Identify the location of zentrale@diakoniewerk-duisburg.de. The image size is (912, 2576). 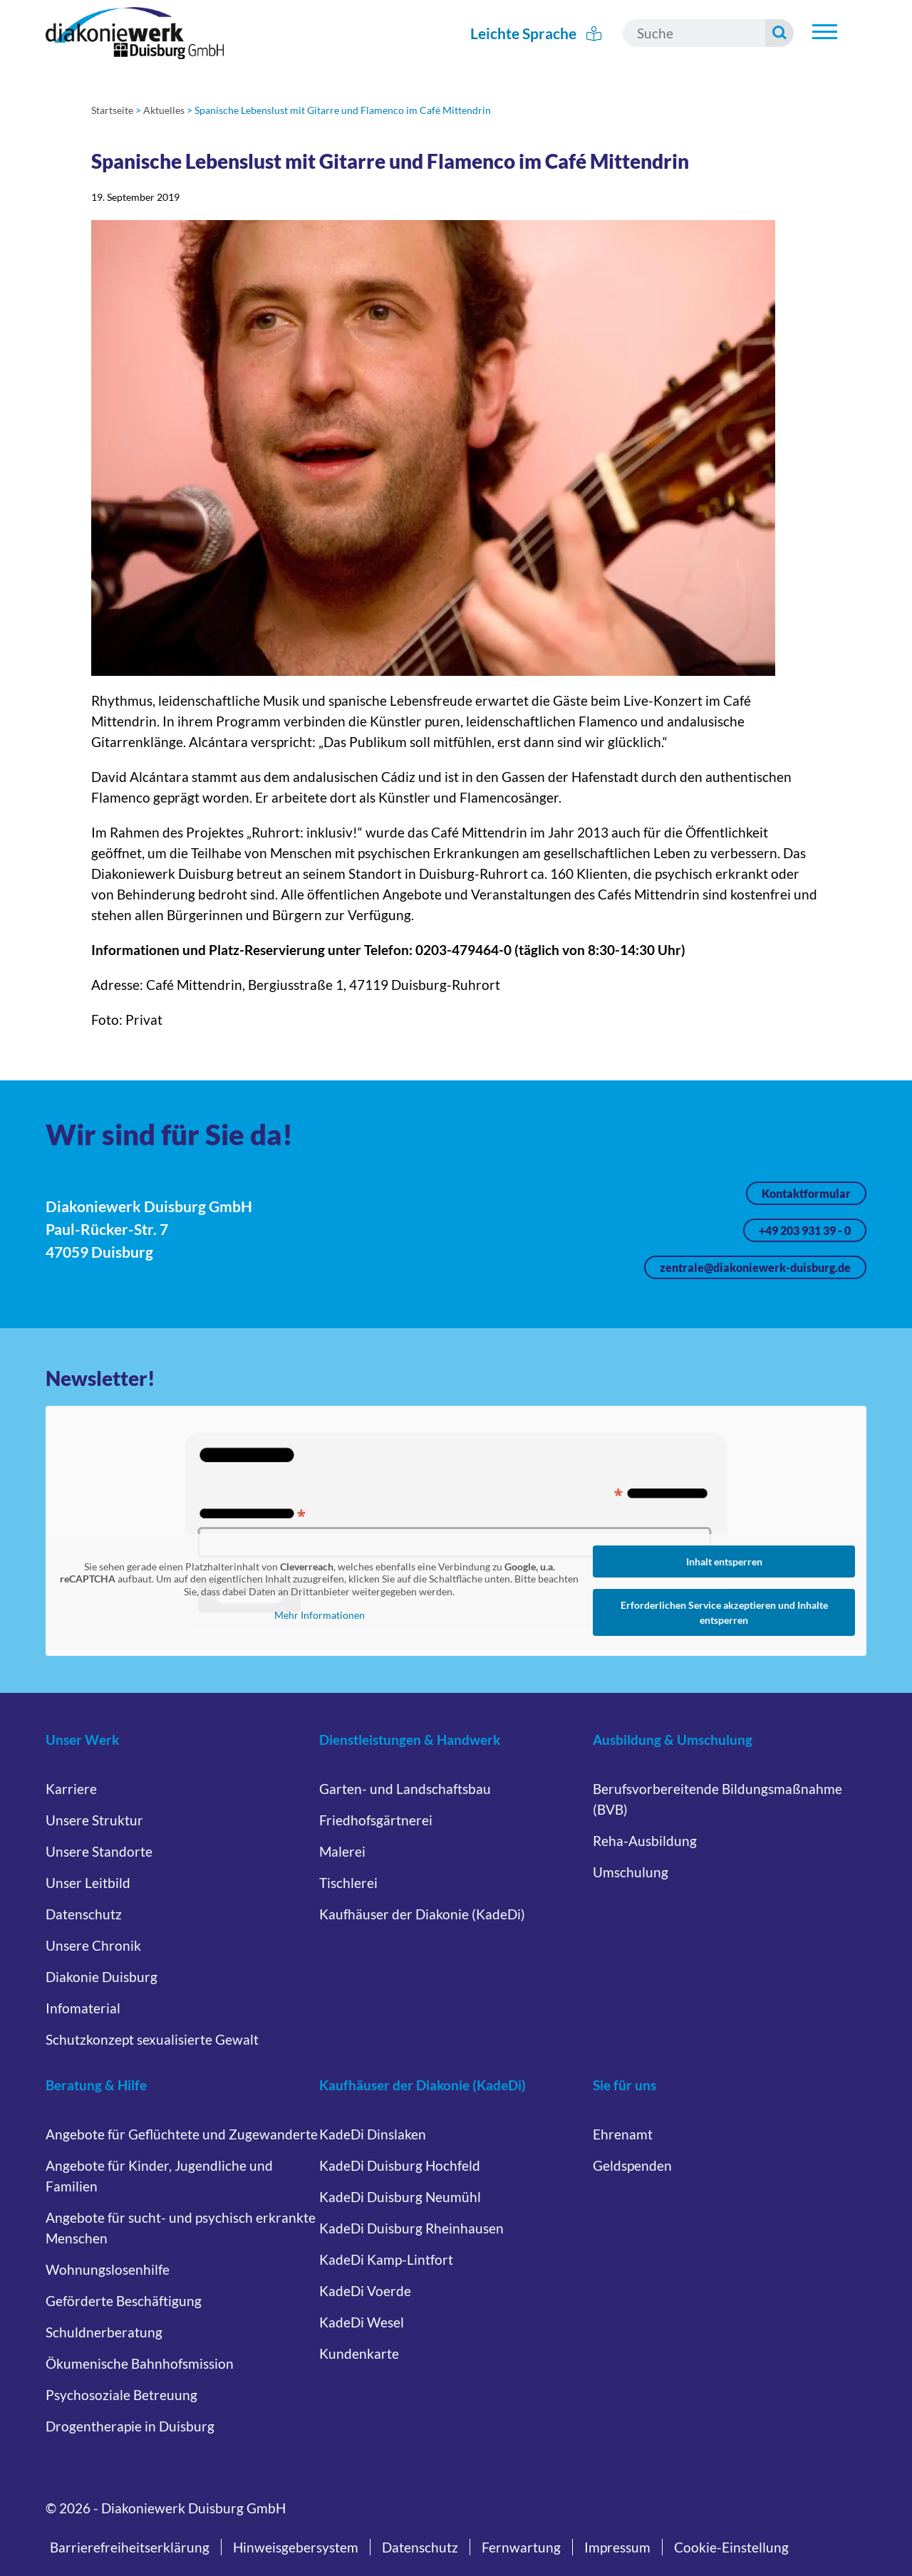
(755, 1267).